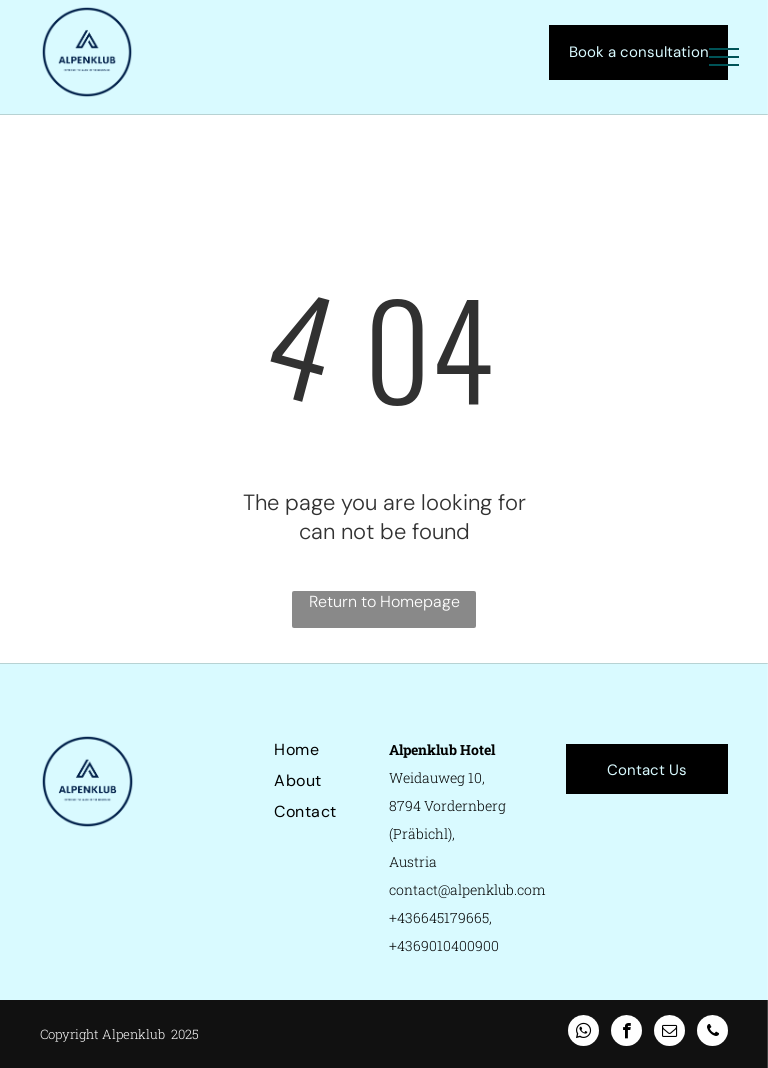  Describe the element at coordinates (384, 601) in the screenshot. I see `Return to Homepage` at that location.